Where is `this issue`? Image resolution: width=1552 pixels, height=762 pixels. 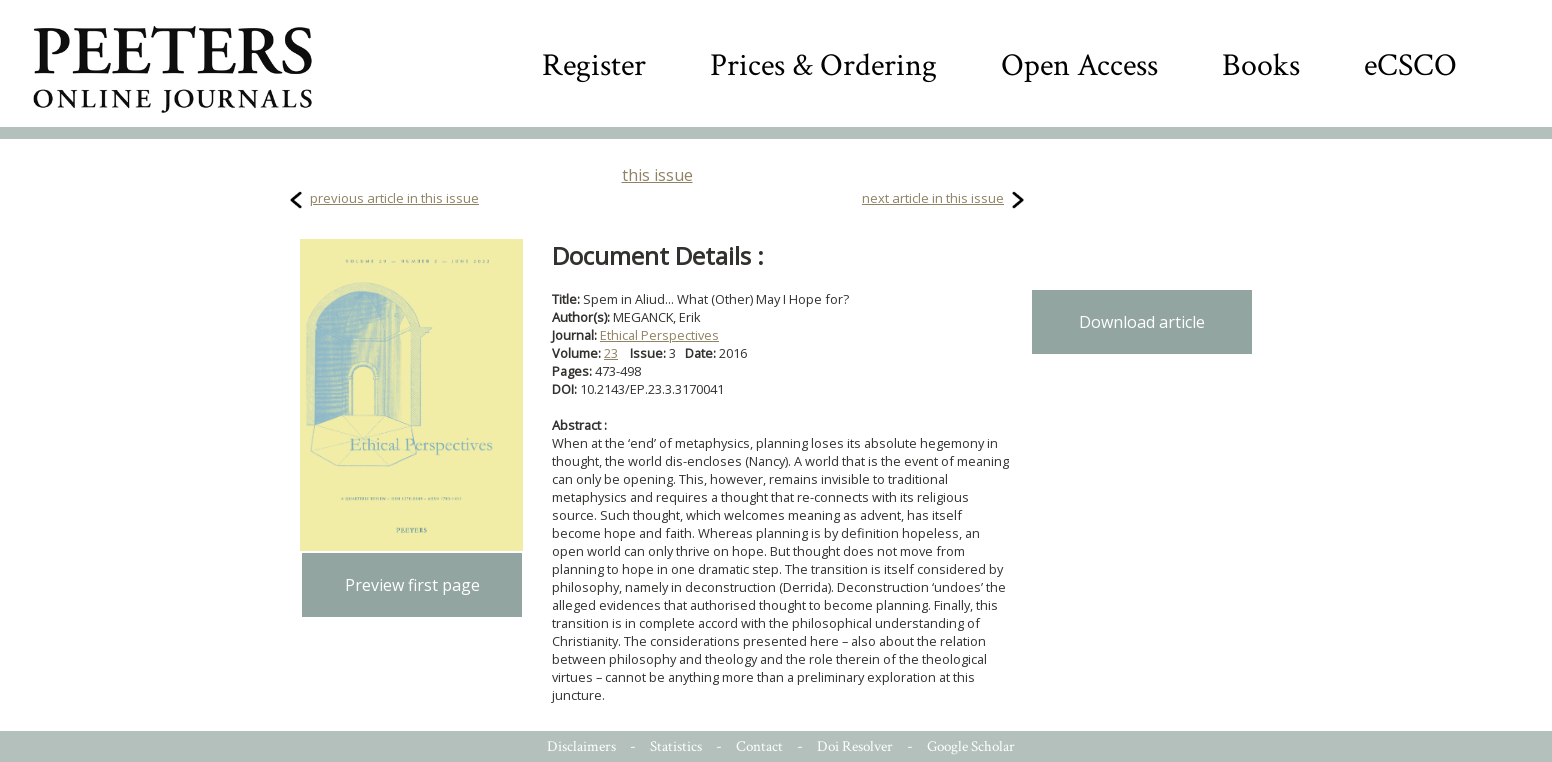 this issue is located at coordinates (657, 175).